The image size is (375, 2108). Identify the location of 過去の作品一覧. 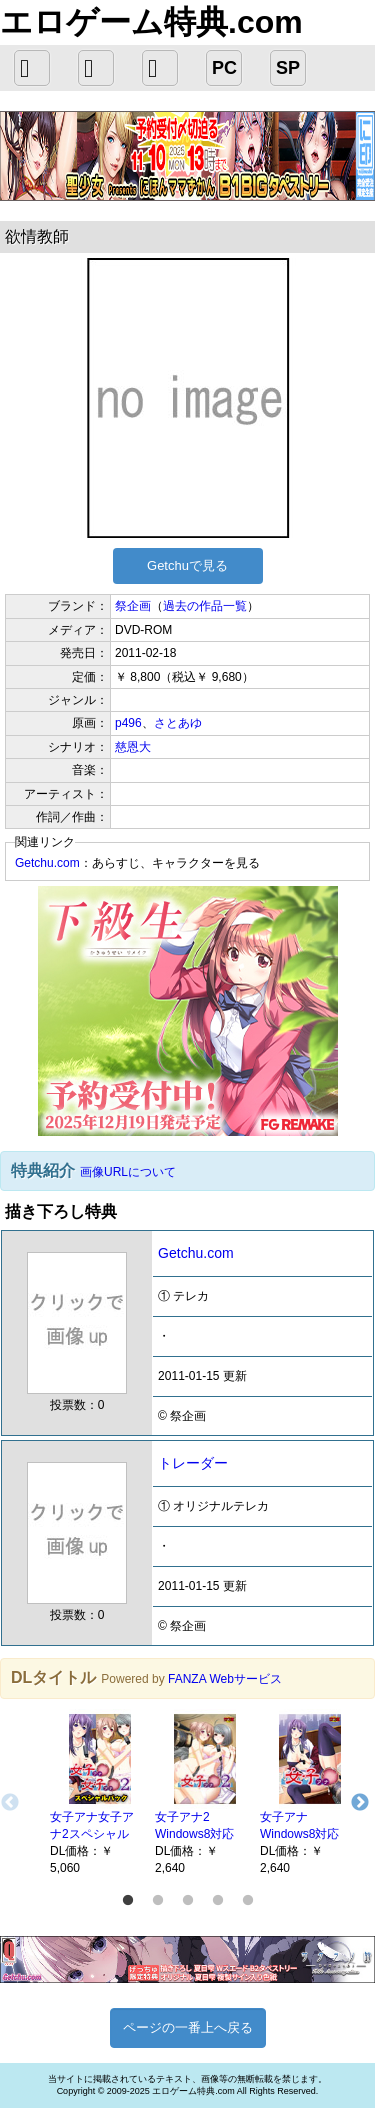
(205, 606).